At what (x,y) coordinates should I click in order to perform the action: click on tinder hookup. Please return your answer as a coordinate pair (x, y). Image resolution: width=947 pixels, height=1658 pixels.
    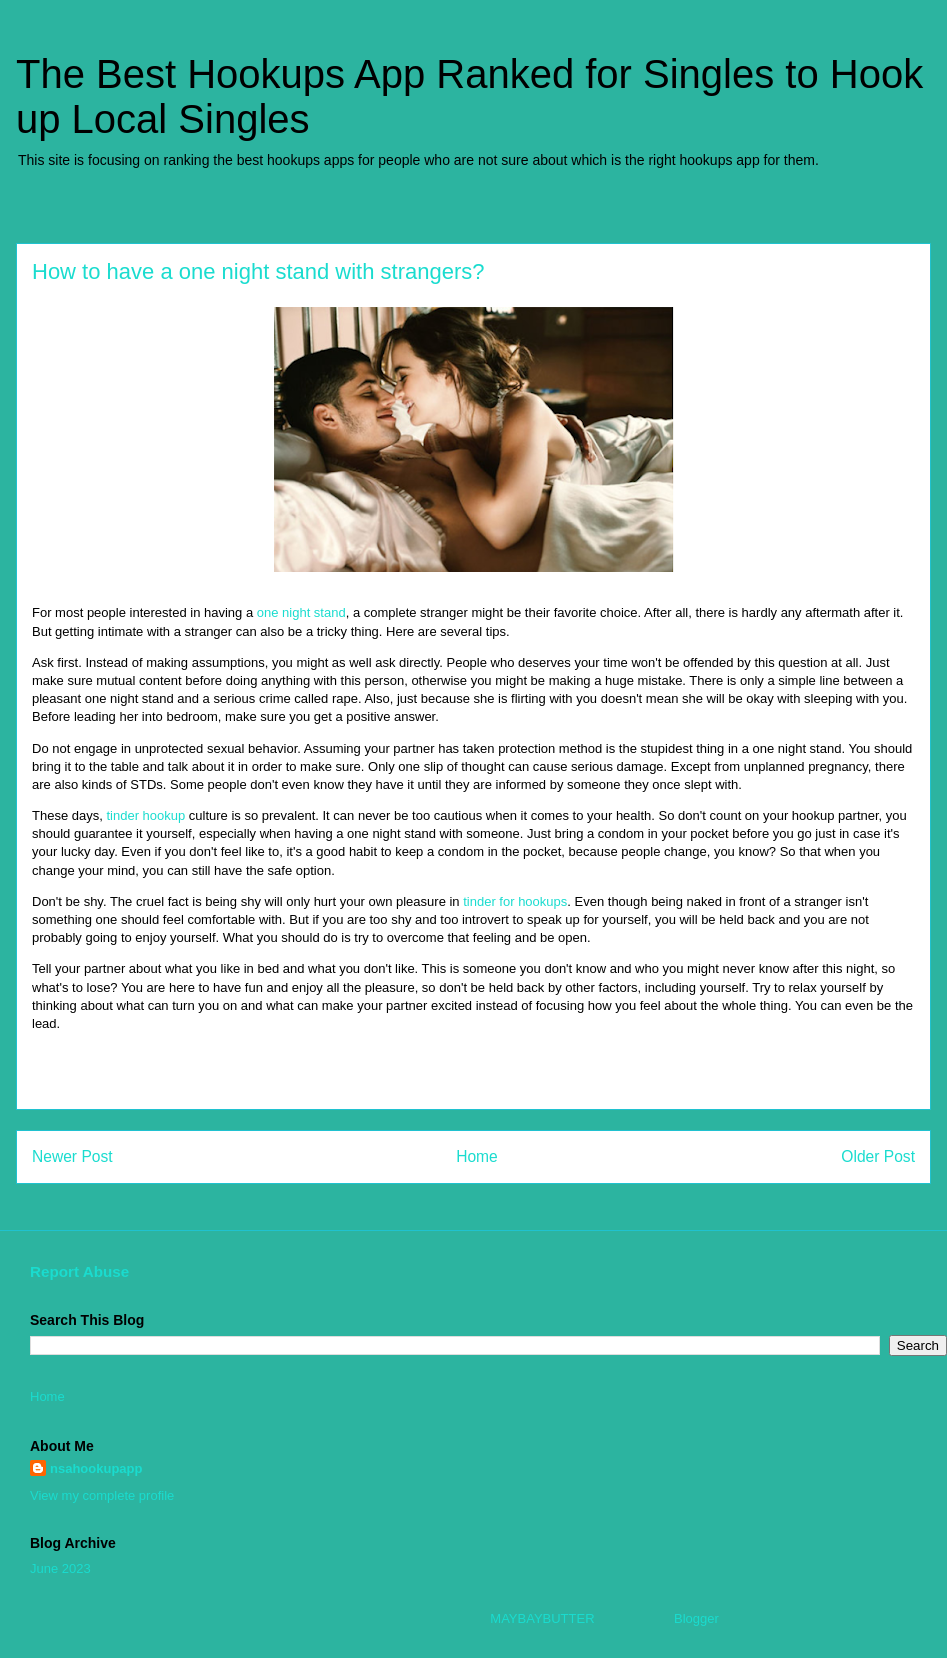
    Looking at the image, I should click on (145, 815).